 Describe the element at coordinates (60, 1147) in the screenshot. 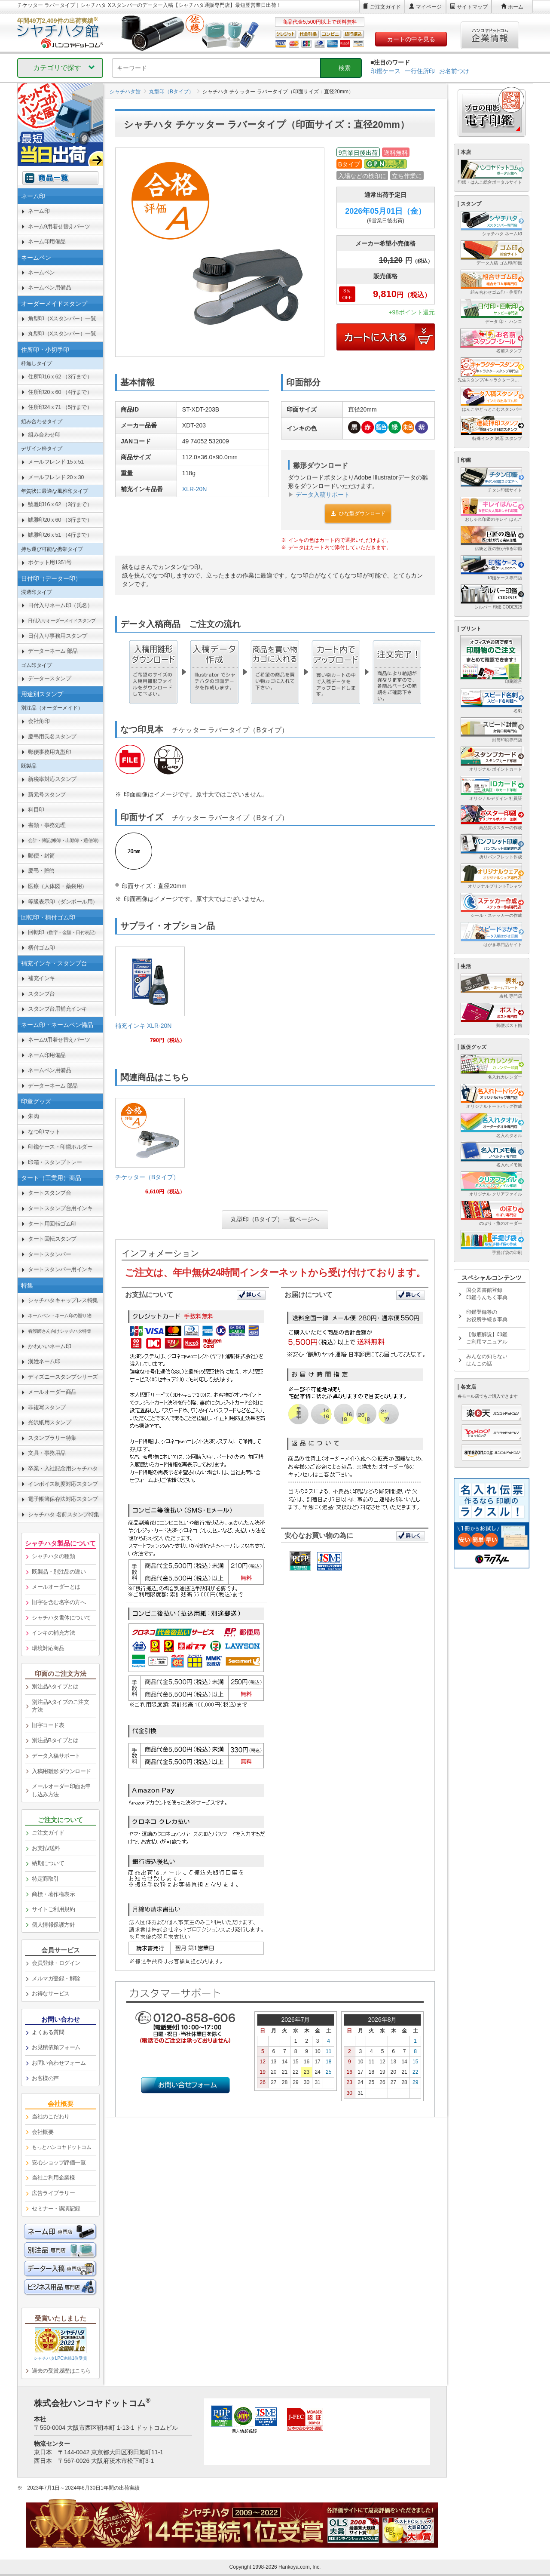

I see `印鑑ケース・印鑑ホルダー [link]` at that location.